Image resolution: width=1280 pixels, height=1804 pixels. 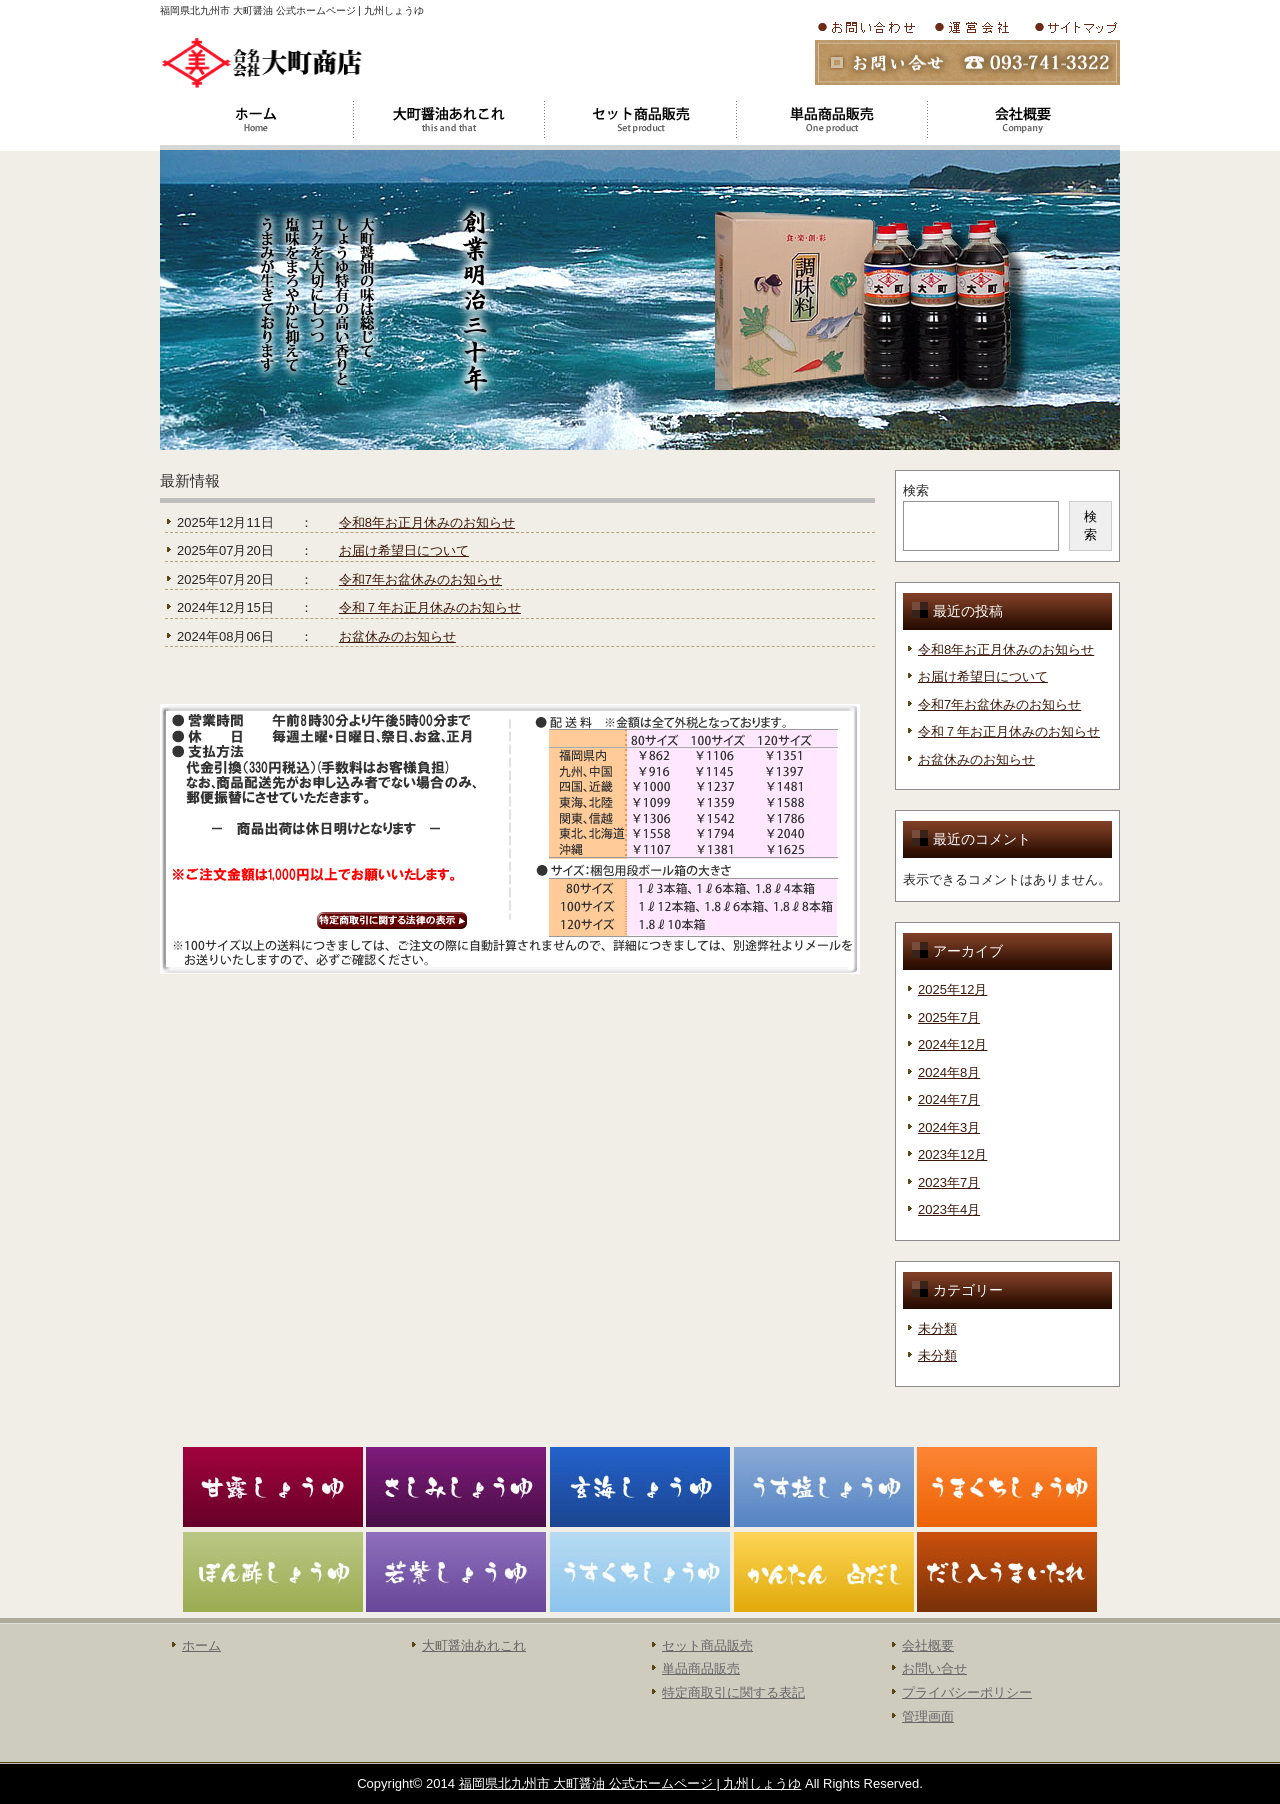 I want to click on 大町醤油セット商品販売, so click(x=640, y=120).